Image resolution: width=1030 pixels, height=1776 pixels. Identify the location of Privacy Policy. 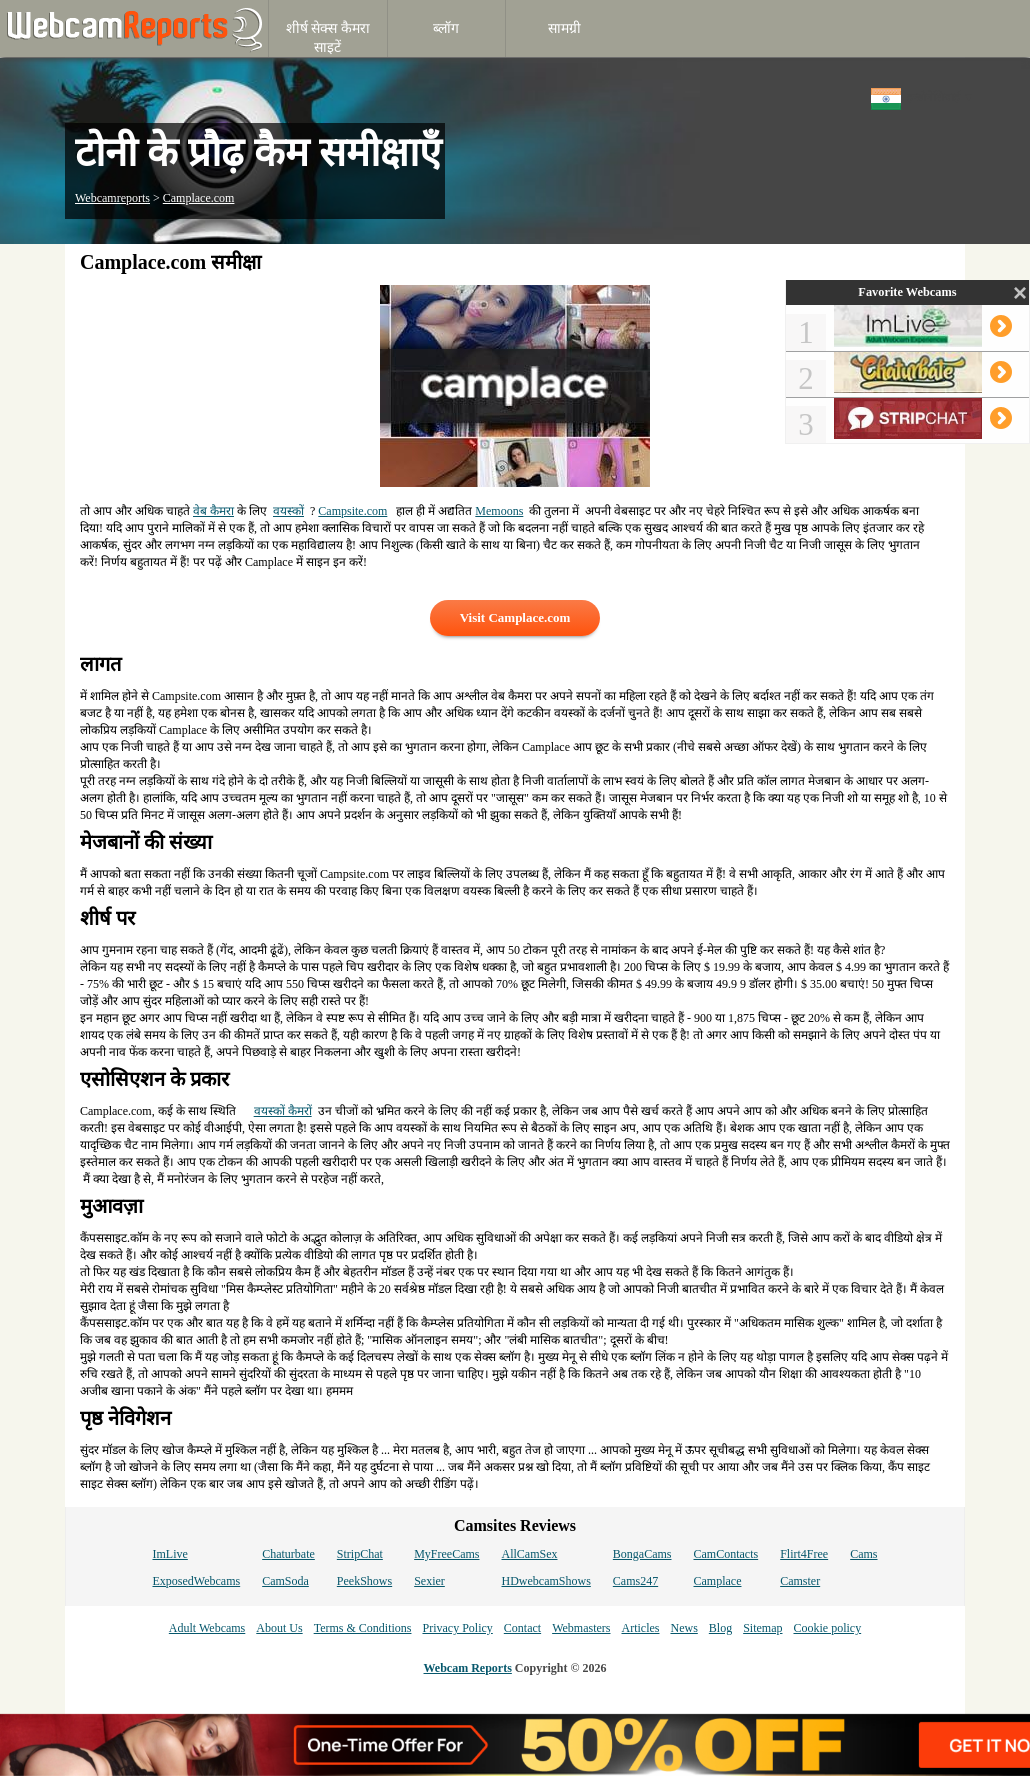
(457, 1628).